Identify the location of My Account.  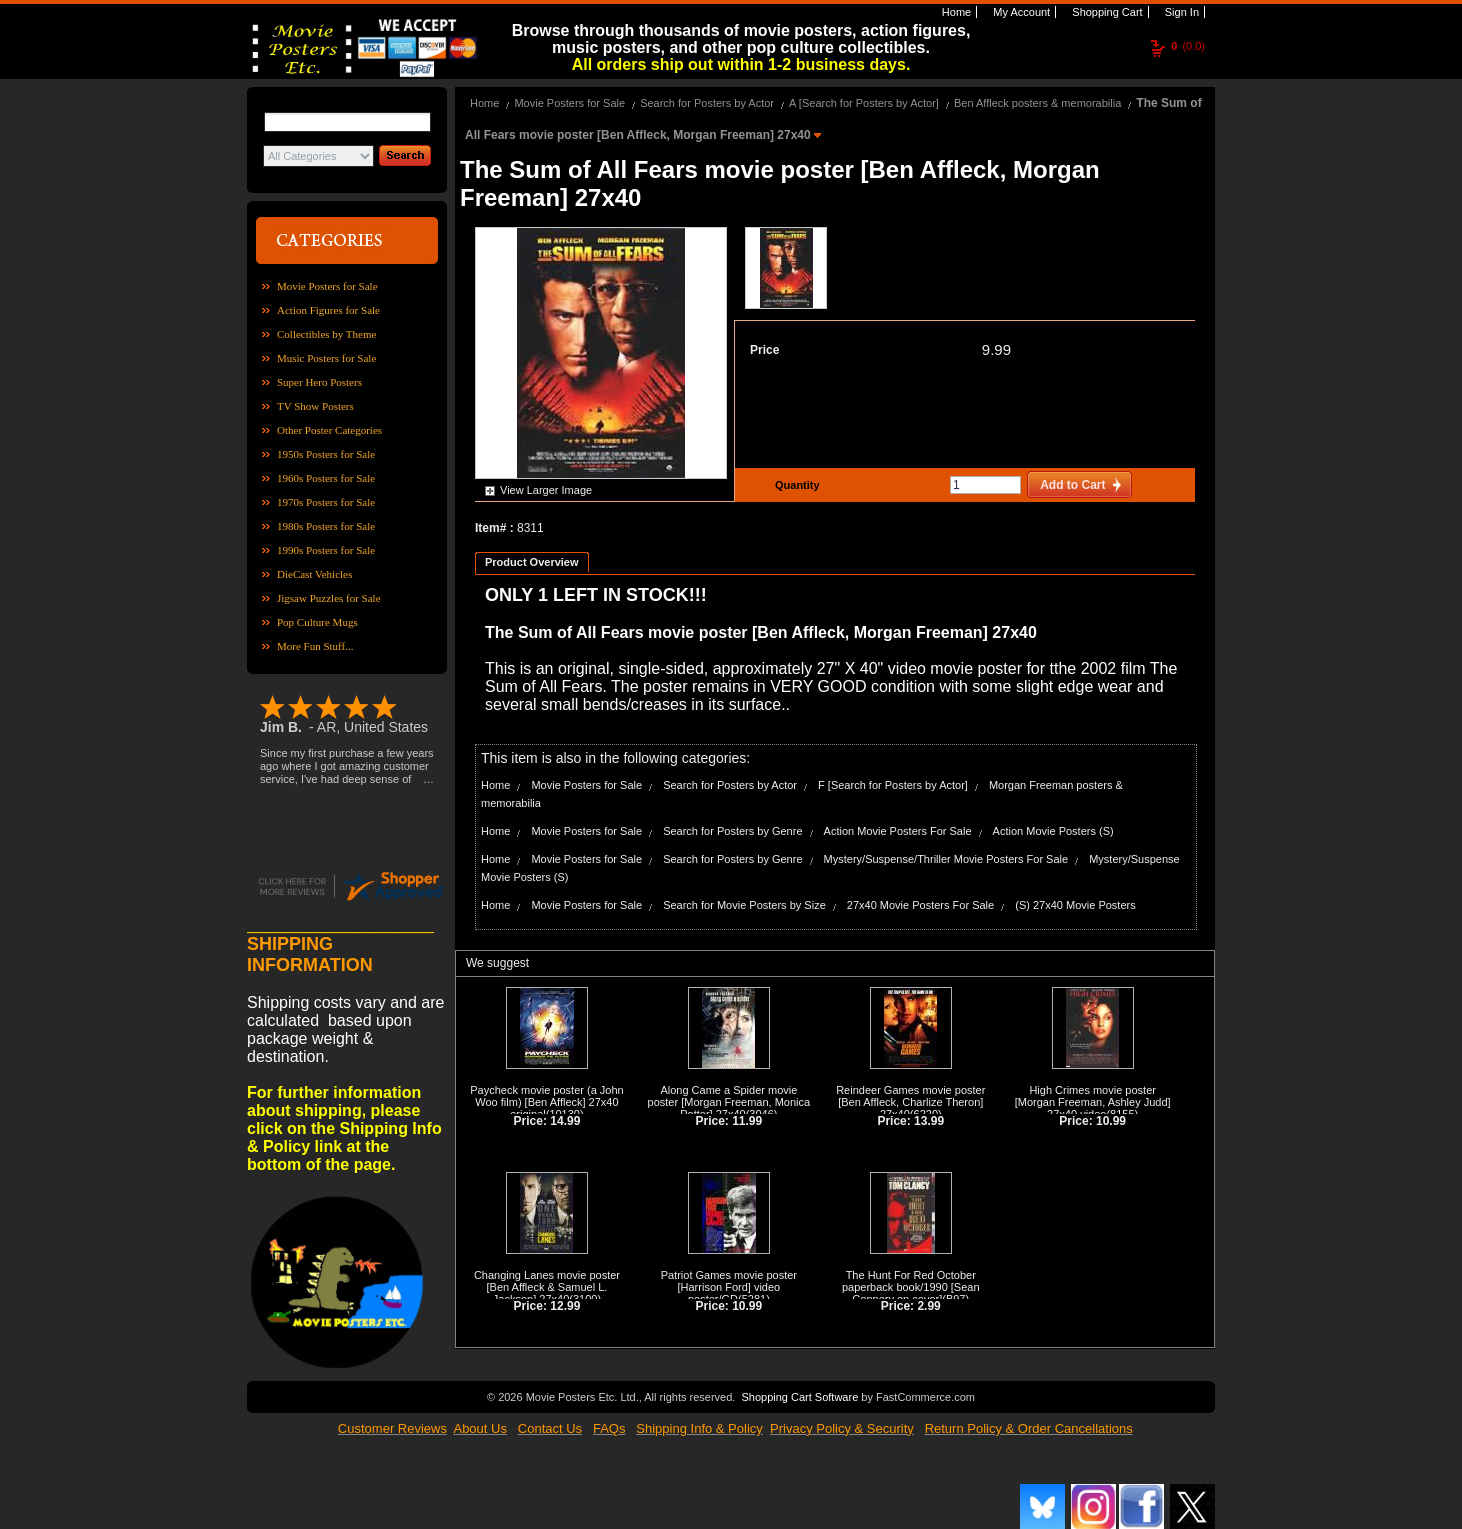
(1020, 12).